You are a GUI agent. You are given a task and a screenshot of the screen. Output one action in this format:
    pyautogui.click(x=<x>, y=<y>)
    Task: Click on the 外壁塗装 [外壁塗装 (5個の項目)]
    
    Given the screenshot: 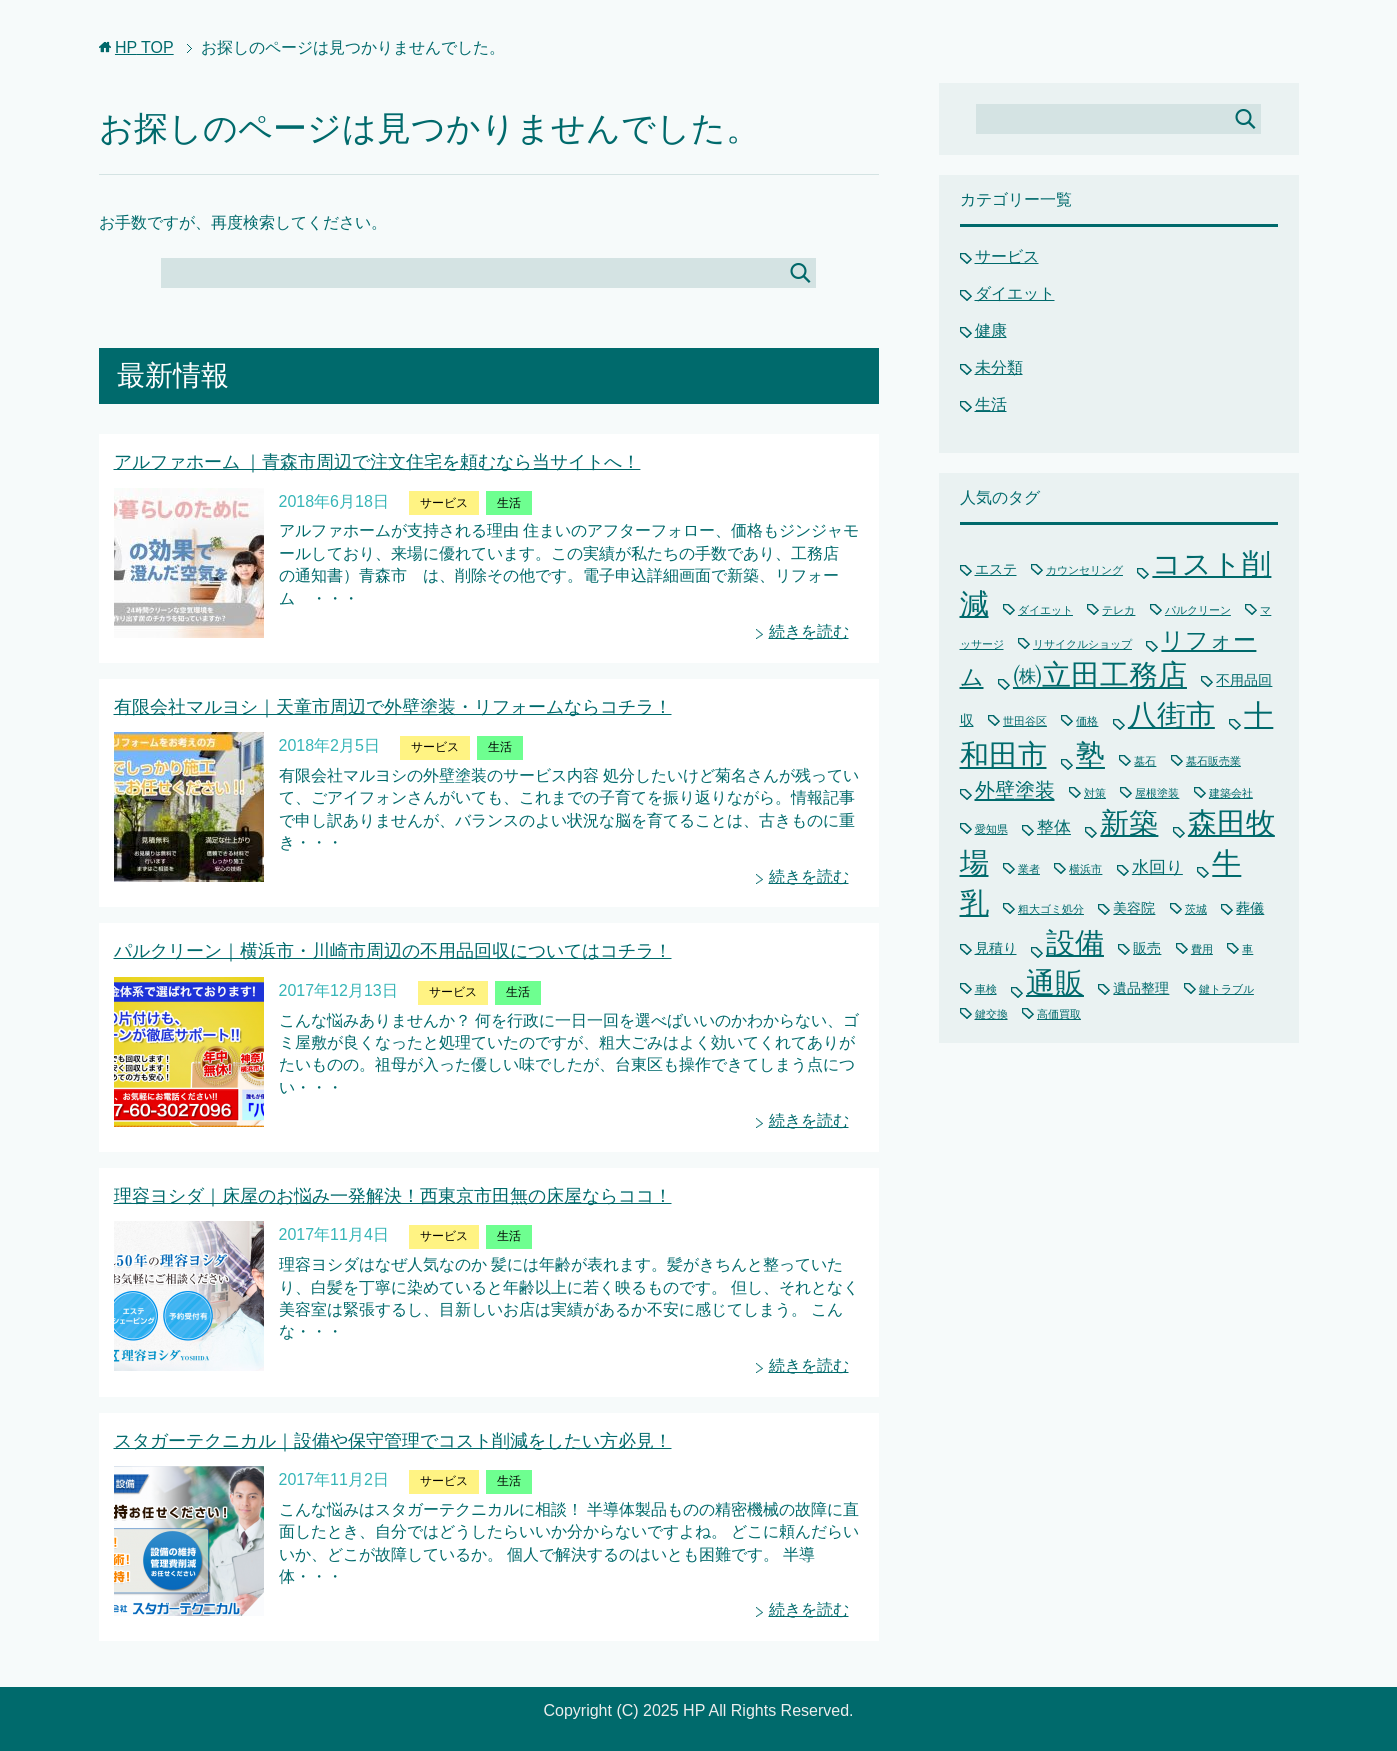 What is the action you would take?
    pyautogui.click(x=1015, y=790)
    